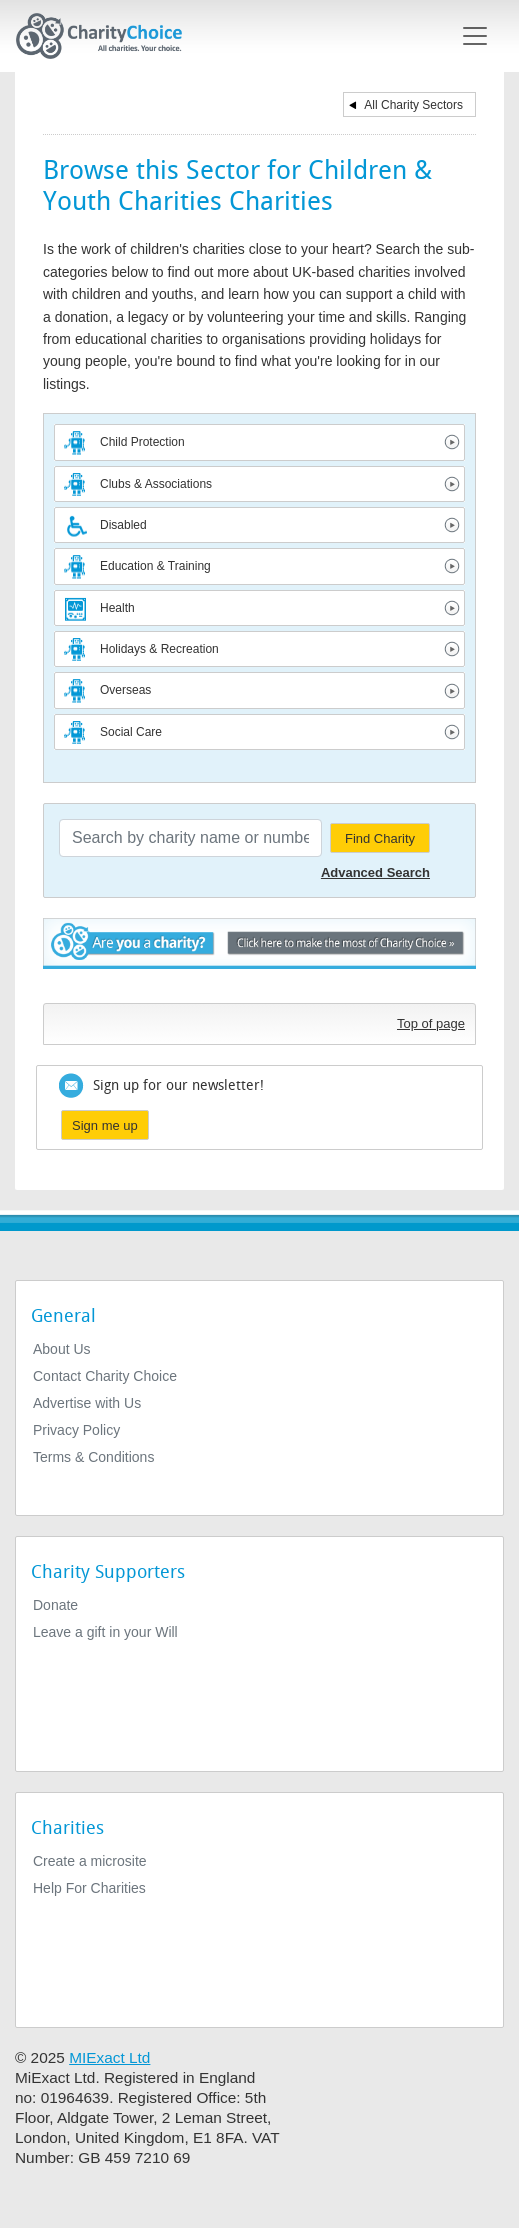 The height and width of the screenshot is (2228, 519). I want to click on [Home], so click(107, 36).